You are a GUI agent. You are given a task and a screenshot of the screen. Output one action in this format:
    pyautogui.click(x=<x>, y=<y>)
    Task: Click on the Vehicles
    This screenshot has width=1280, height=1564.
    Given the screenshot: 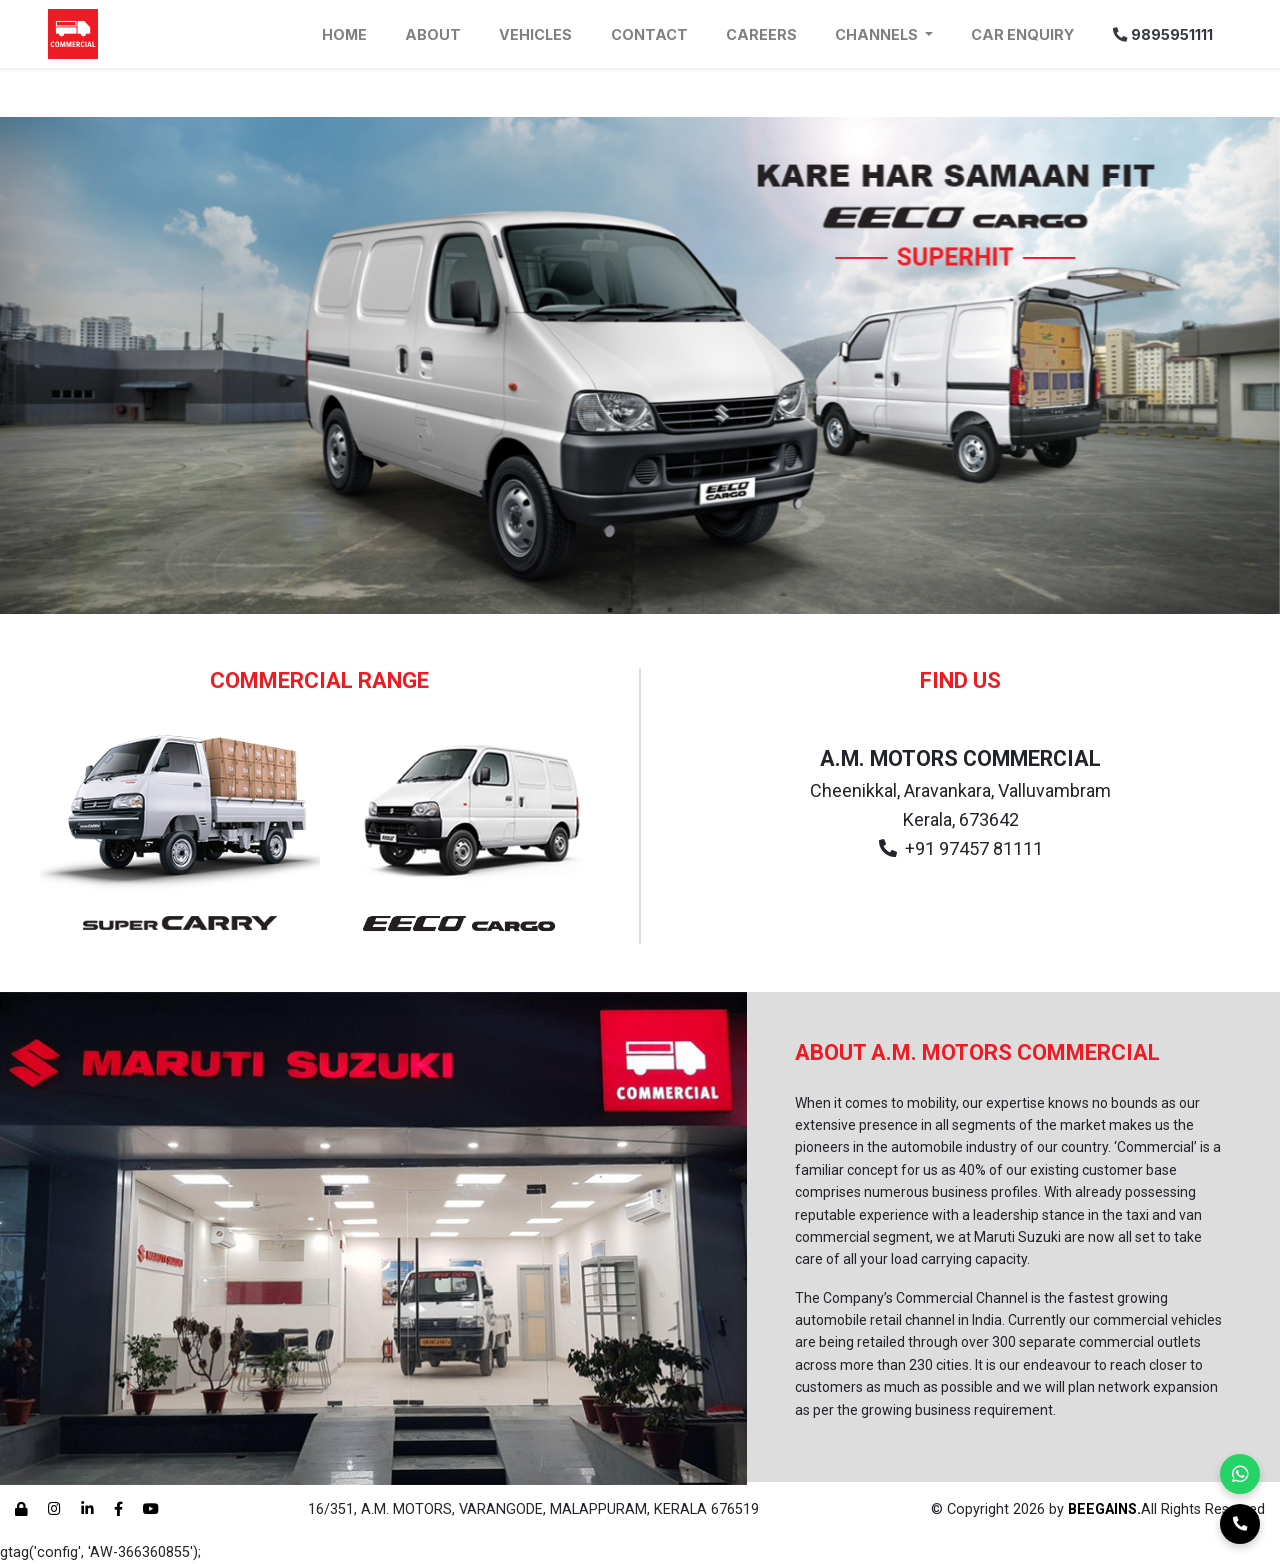 What is the action you would take?
    pyautogui.click(x=535, y=34)
    